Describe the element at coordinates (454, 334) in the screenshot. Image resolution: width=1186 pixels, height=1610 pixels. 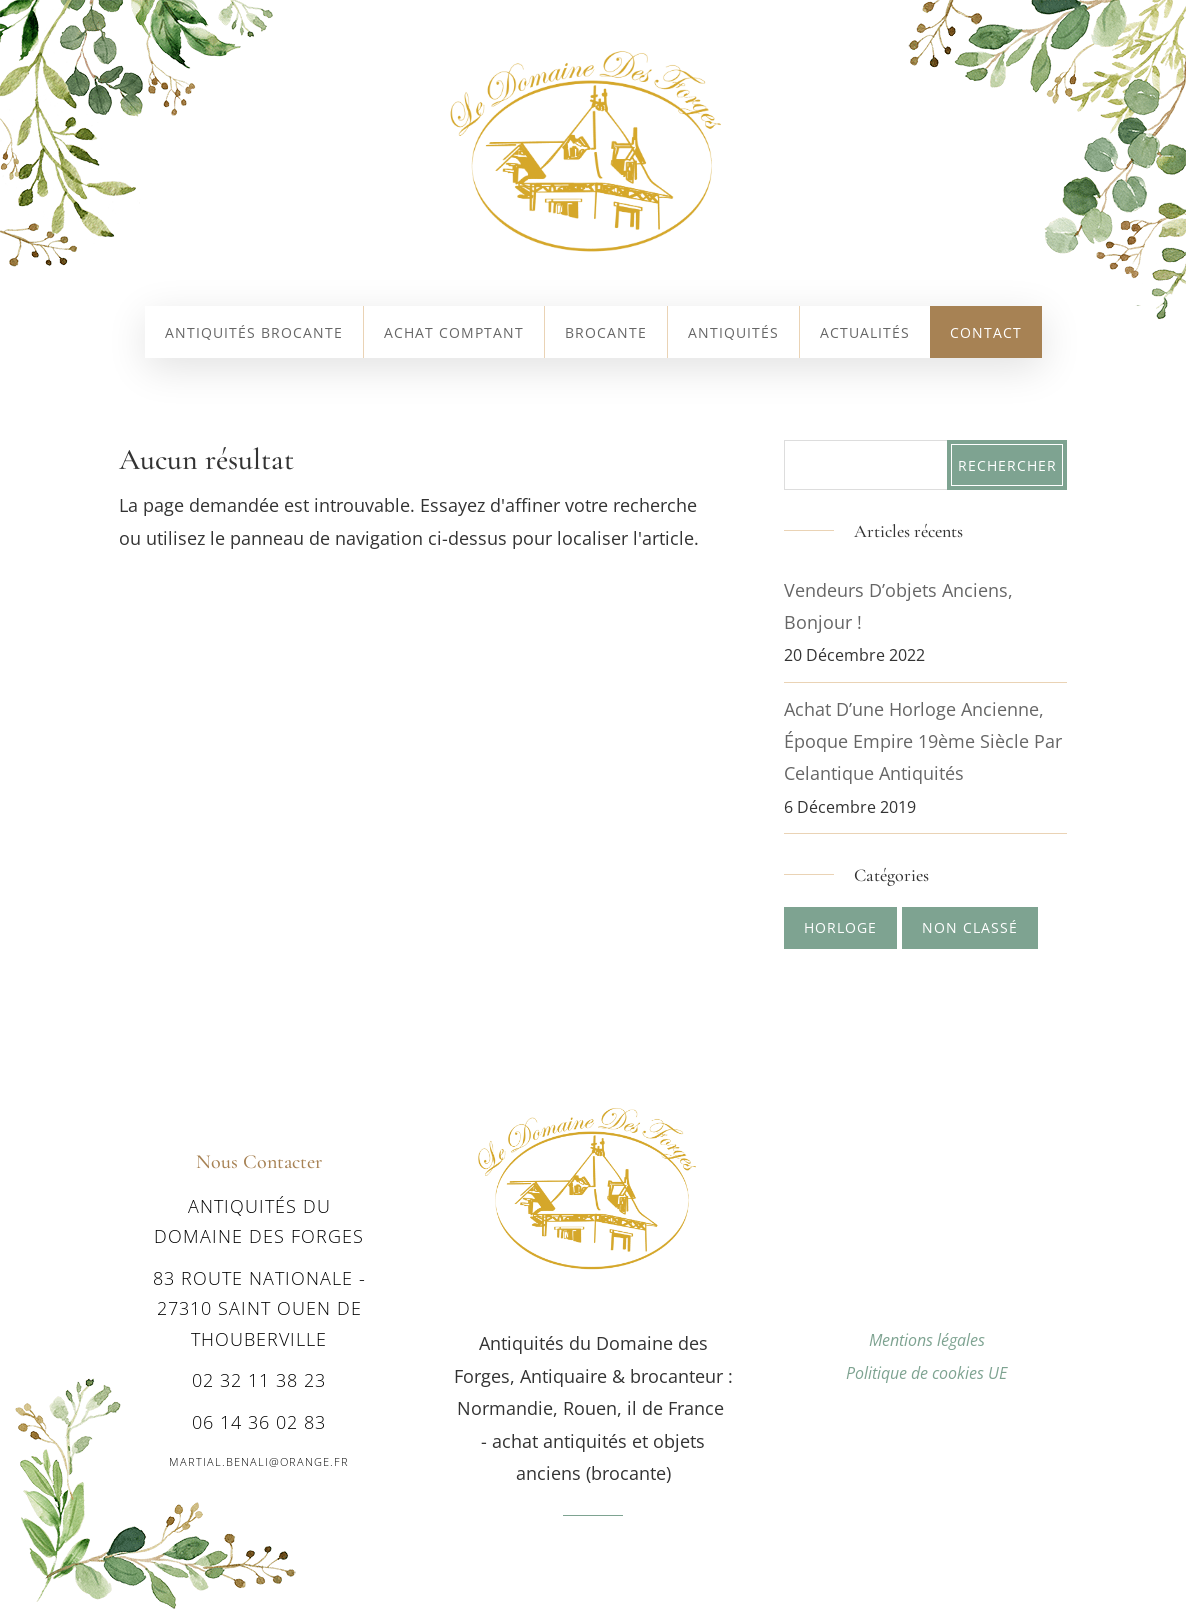
I see `Achat comptant` at that location.